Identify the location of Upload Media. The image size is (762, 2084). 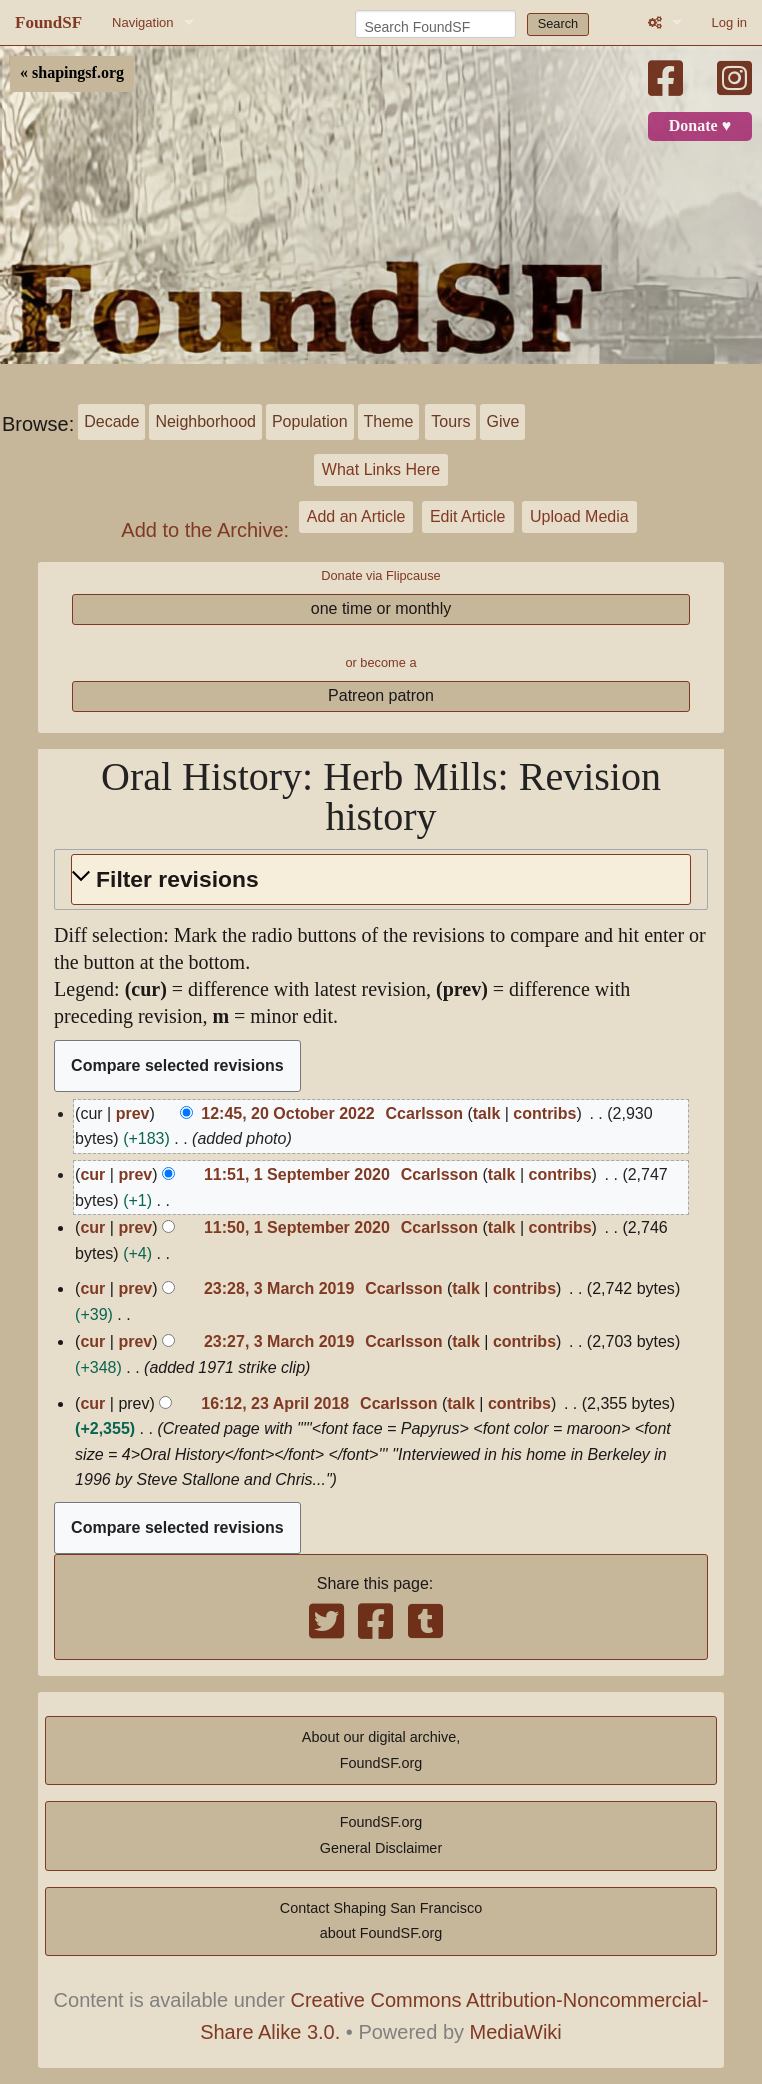
(579, 516).